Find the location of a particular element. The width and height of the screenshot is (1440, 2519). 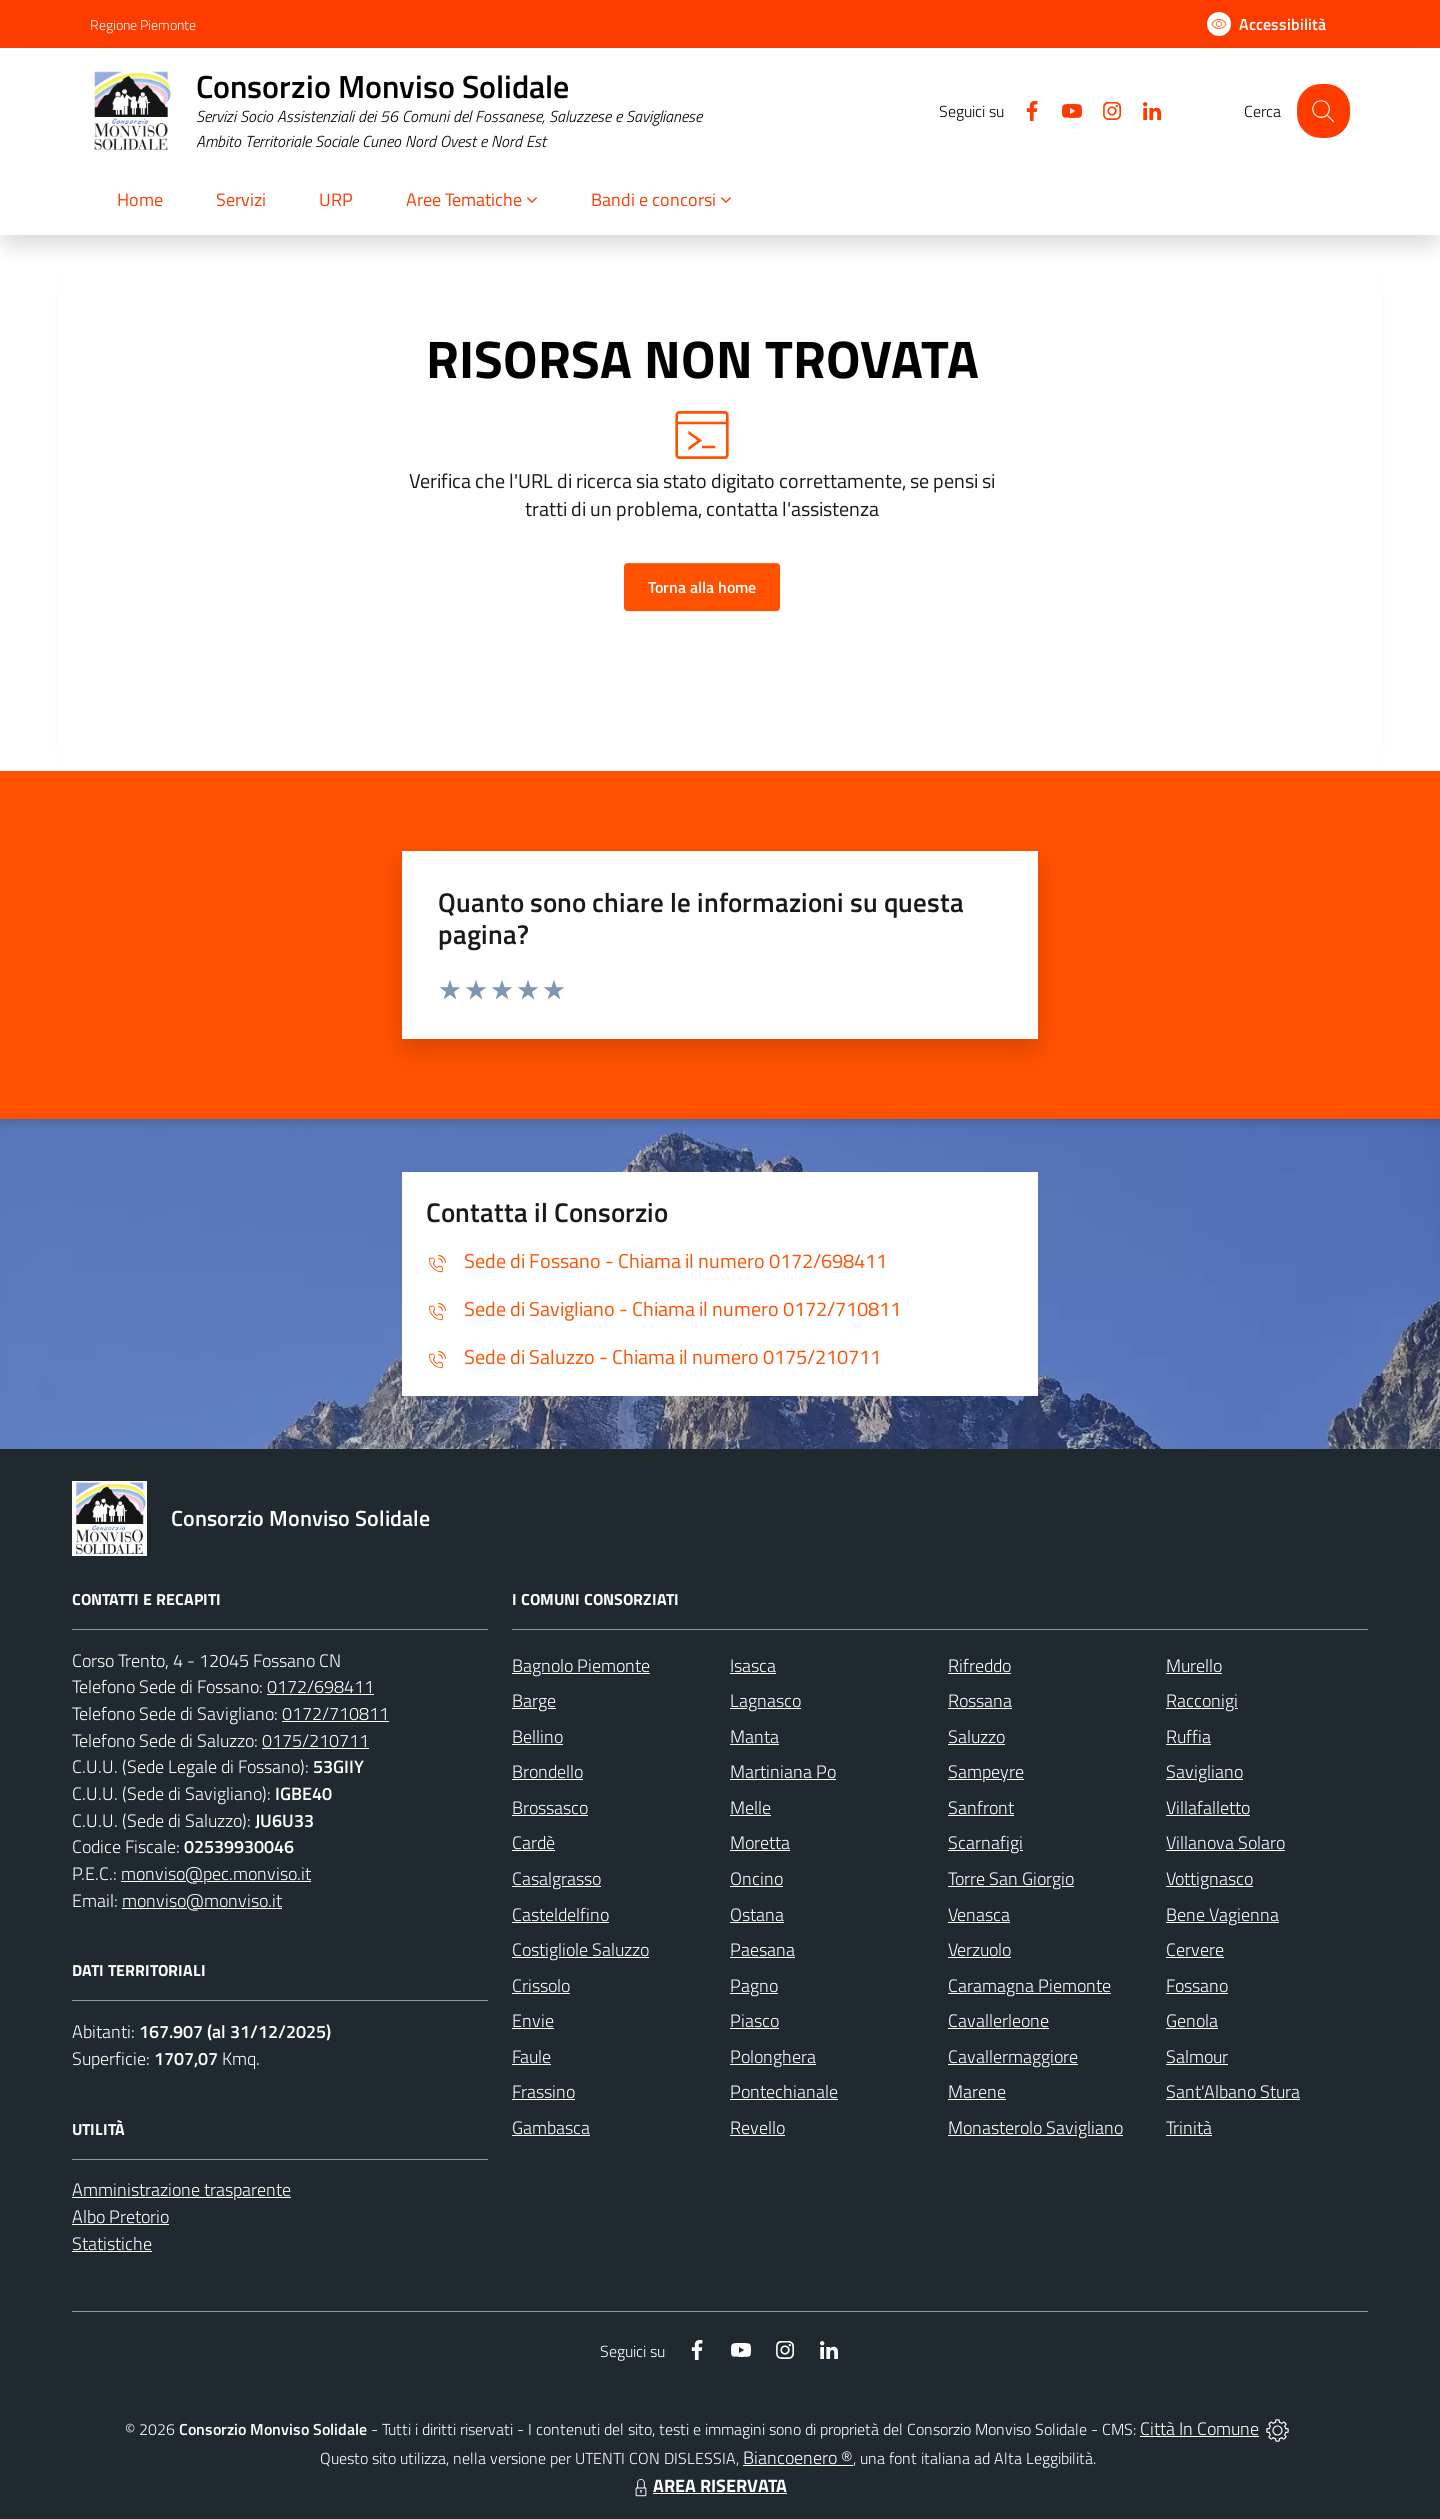

Brondello is located at coordinates (547, 1771).